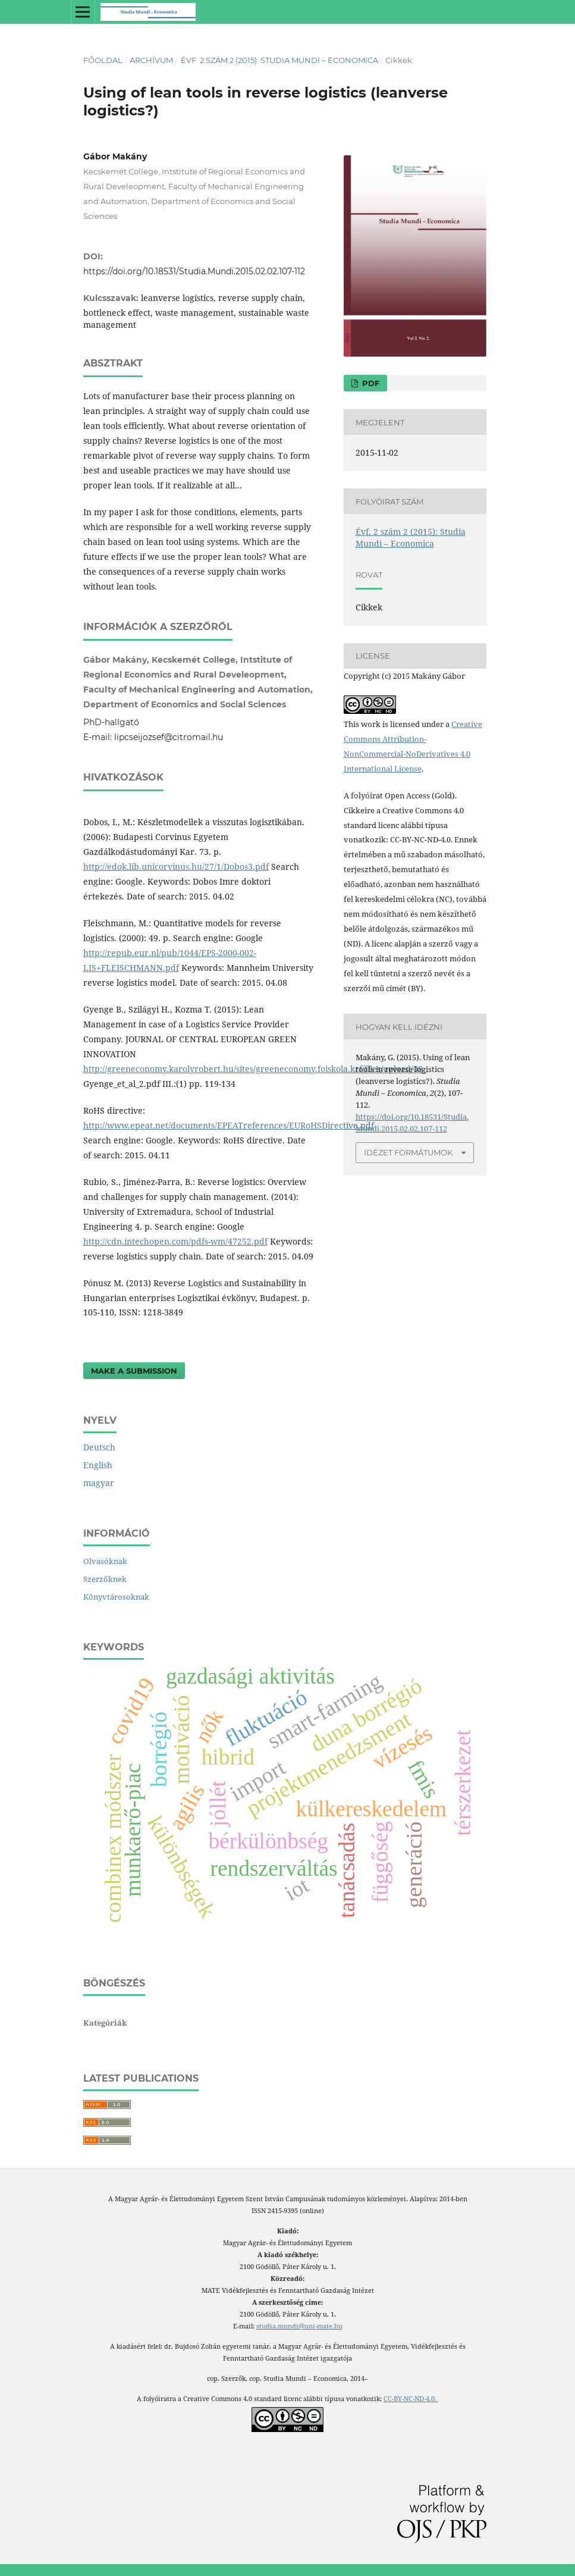 This screenshot has width=575, height=2576. What do you see at coordinates (116, 1596) in the screenshot?
I see `Könyvtárosoknak` at bounding box center [116, 1596].